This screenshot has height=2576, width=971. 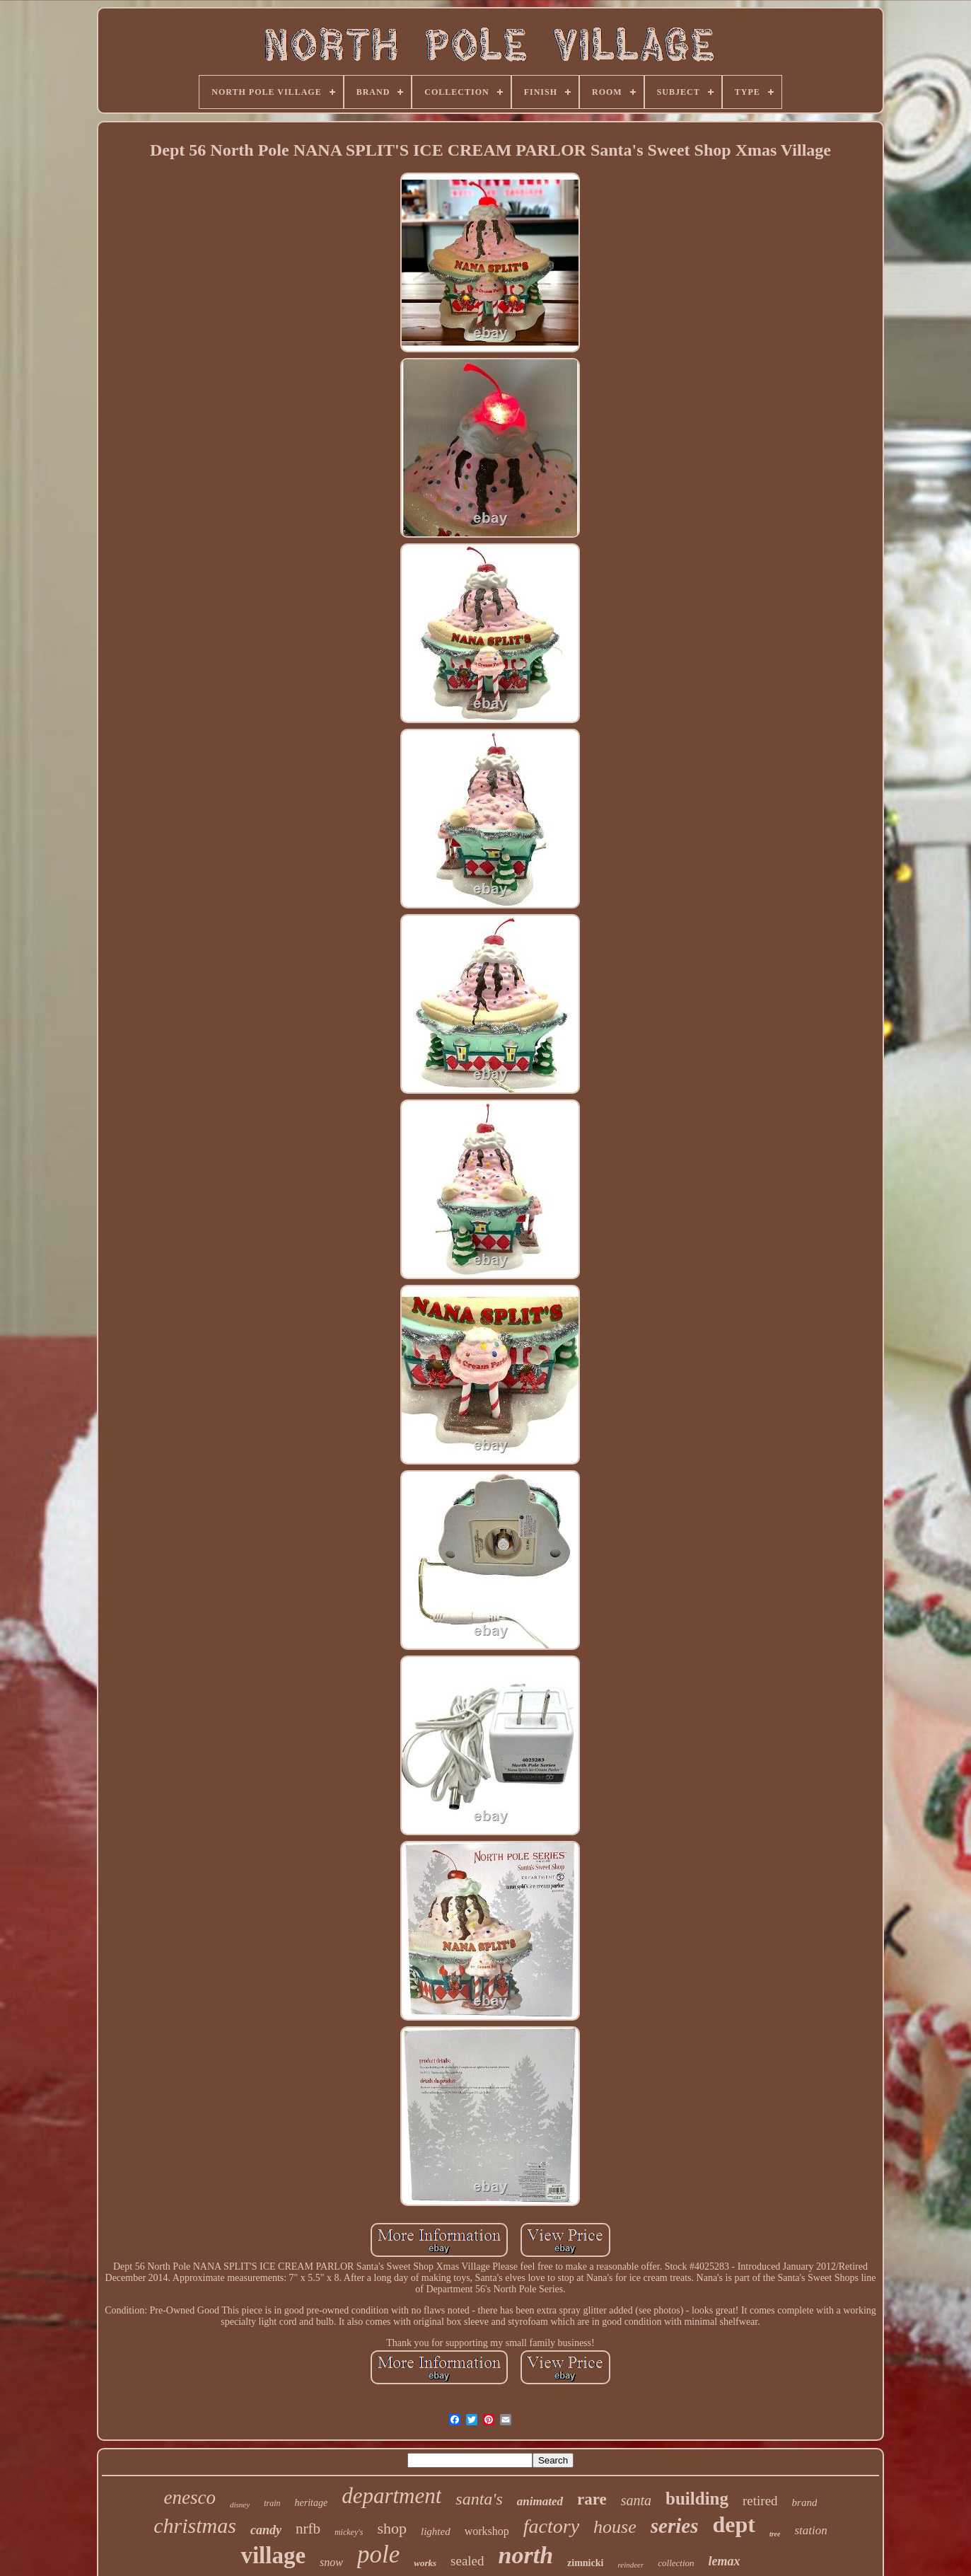 What do you see at coordinates (391, 2495) in the screenshot?
I see `department` at bounding box center [391, 2495].